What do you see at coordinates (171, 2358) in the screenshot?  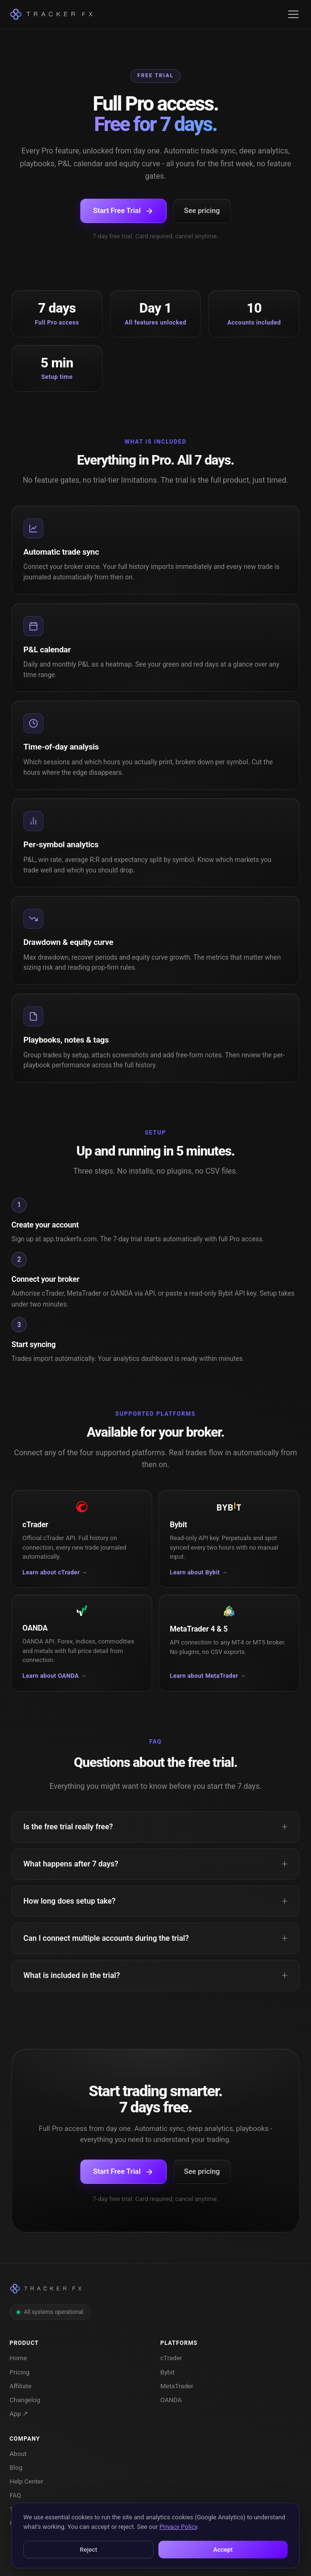 I see `cTrader` at bounding box center [171, 2358].